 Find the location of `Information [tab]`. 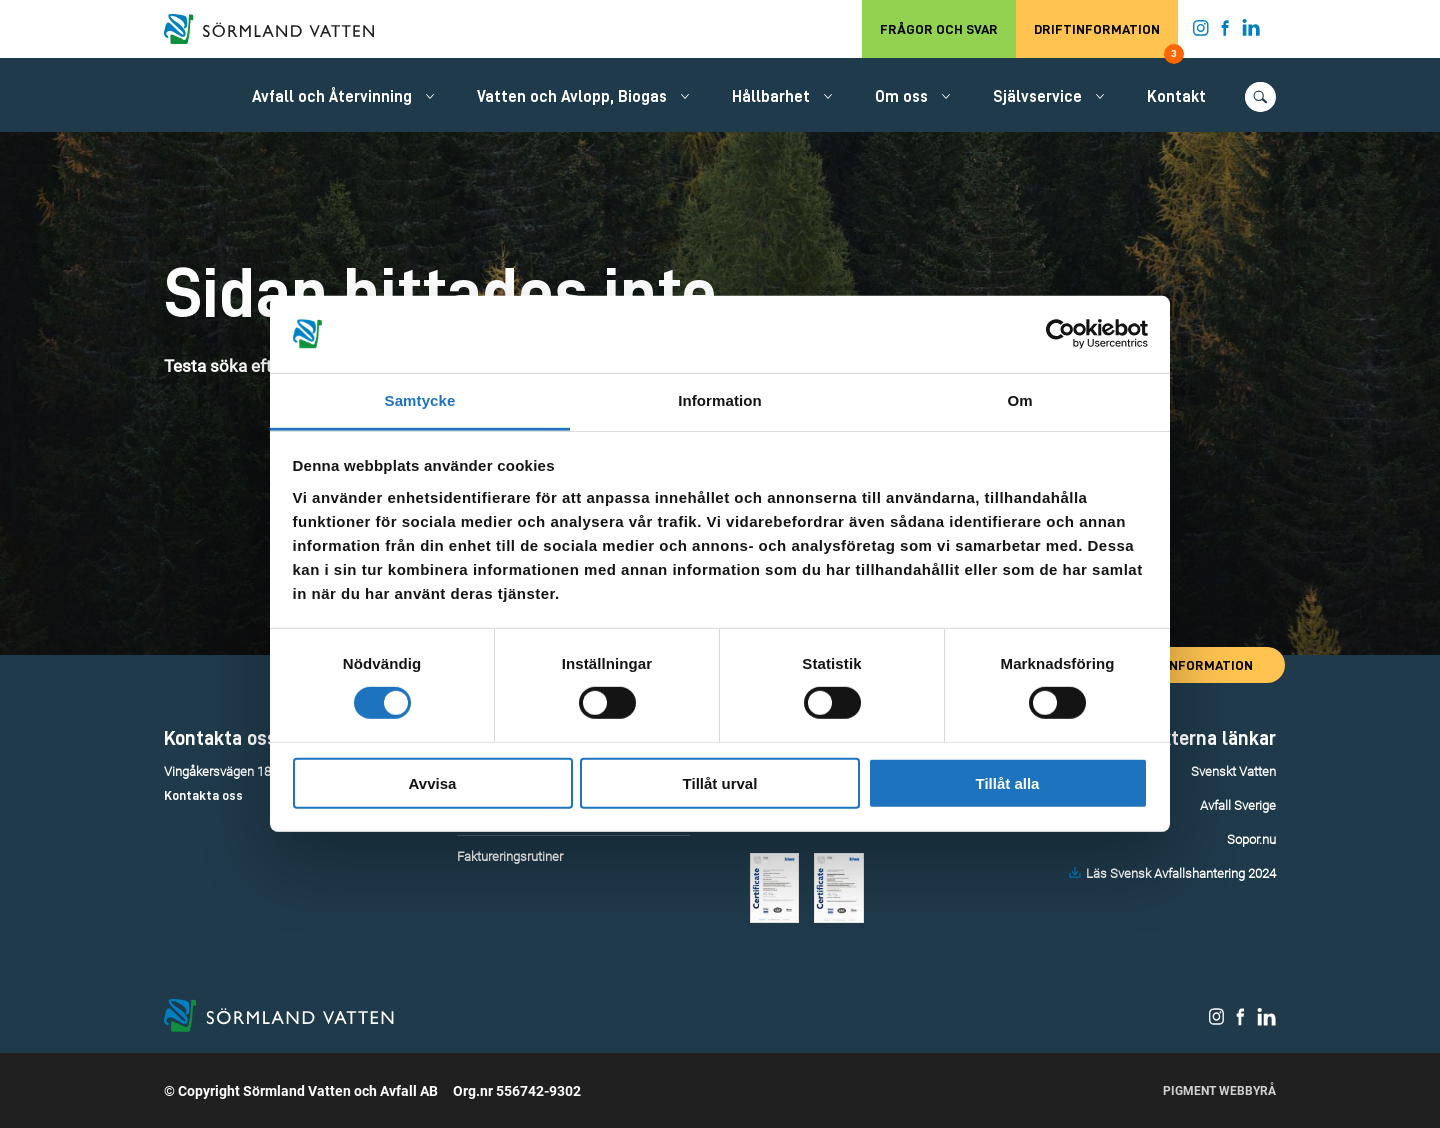

Information [tab] is located at coordinates (720, 400).